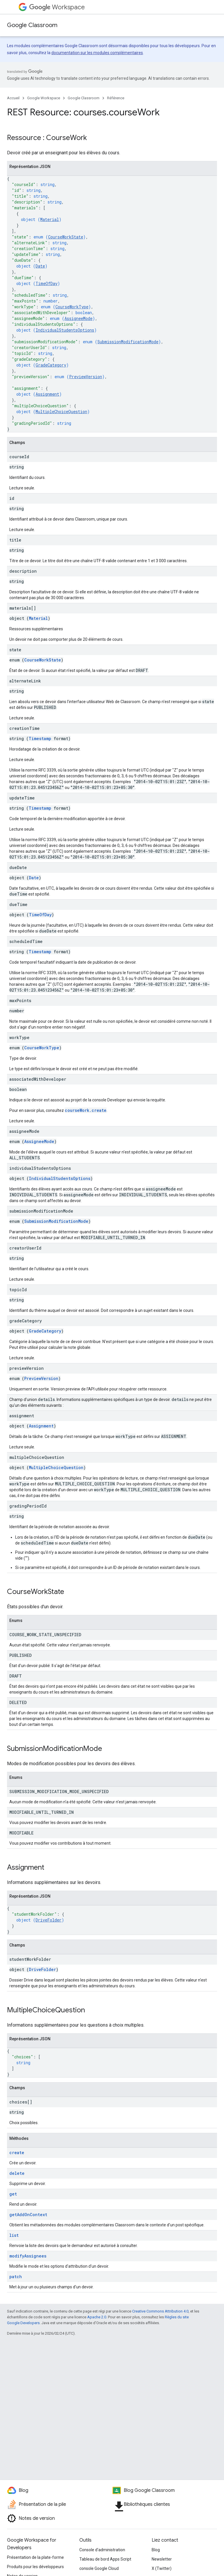 The image size is (224, 2576). What do you see at coordinates (127, 341) in the screenshot?
I see `SubmissionModificationMode` at bounding box center [127, 341].